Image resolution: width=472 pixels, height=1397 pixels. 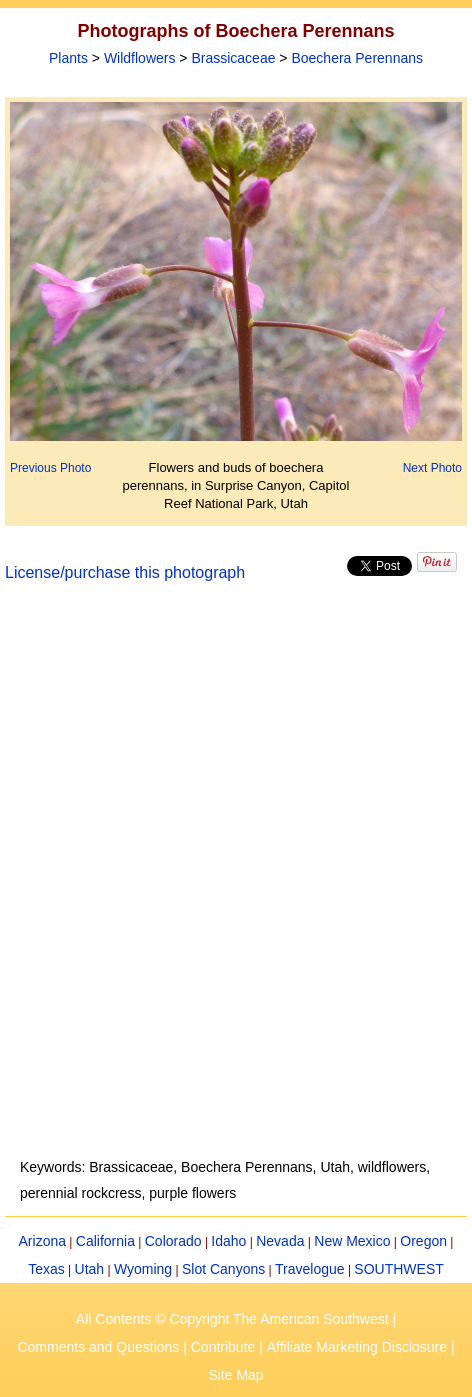 I want to click on Affiliate Marketing Disclosure, so click(x=357, y=1347).